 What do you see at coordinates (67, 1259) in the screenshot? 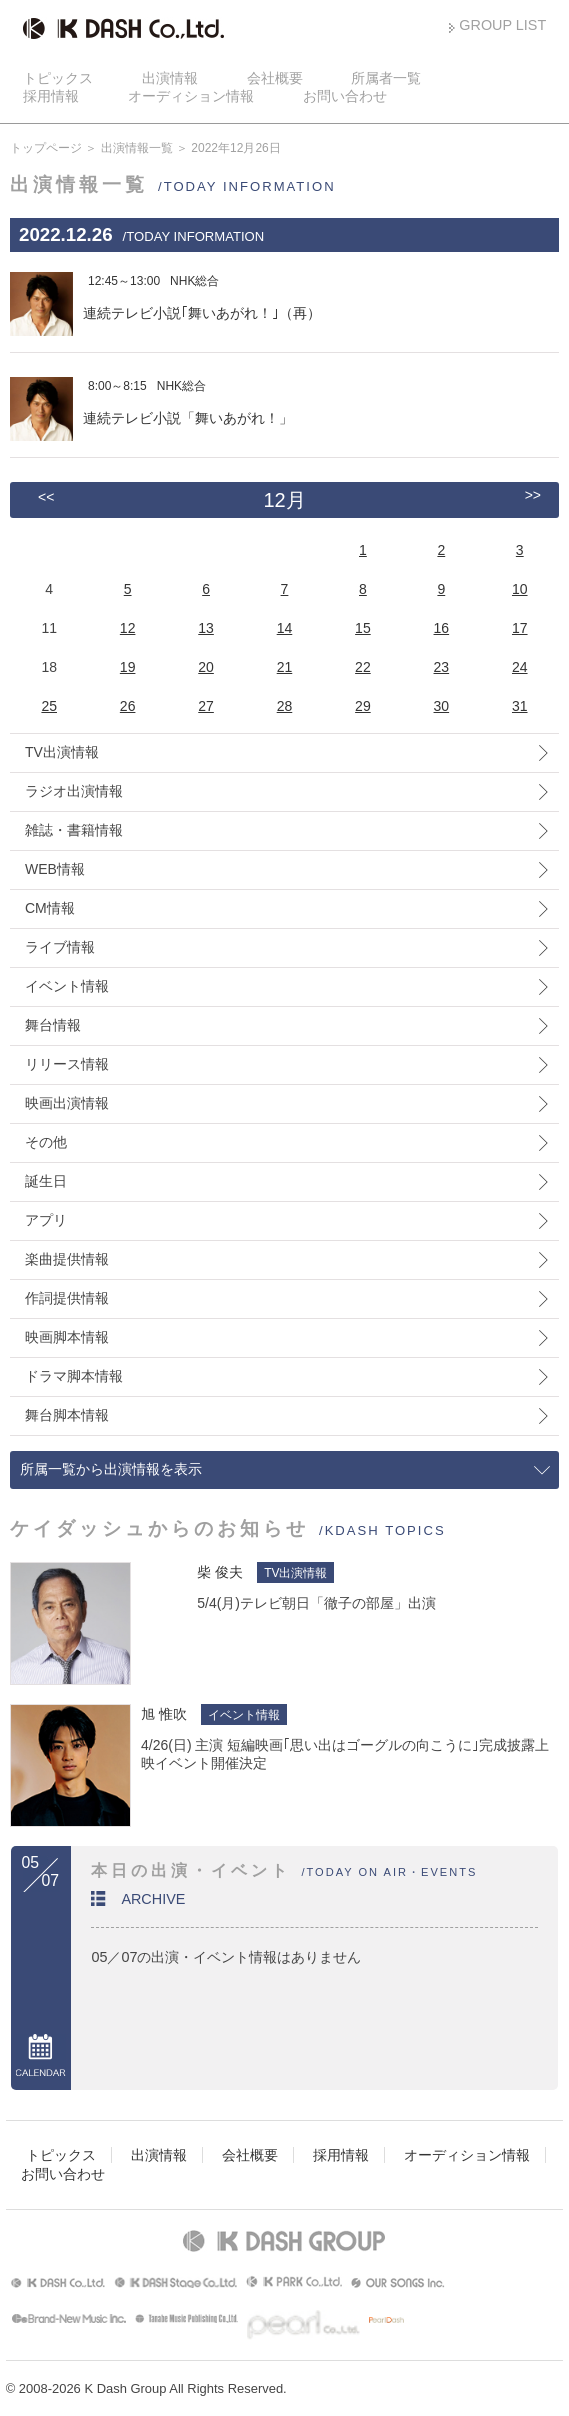
I see `楽曲提供情報` at bounding box center [67, 1259].